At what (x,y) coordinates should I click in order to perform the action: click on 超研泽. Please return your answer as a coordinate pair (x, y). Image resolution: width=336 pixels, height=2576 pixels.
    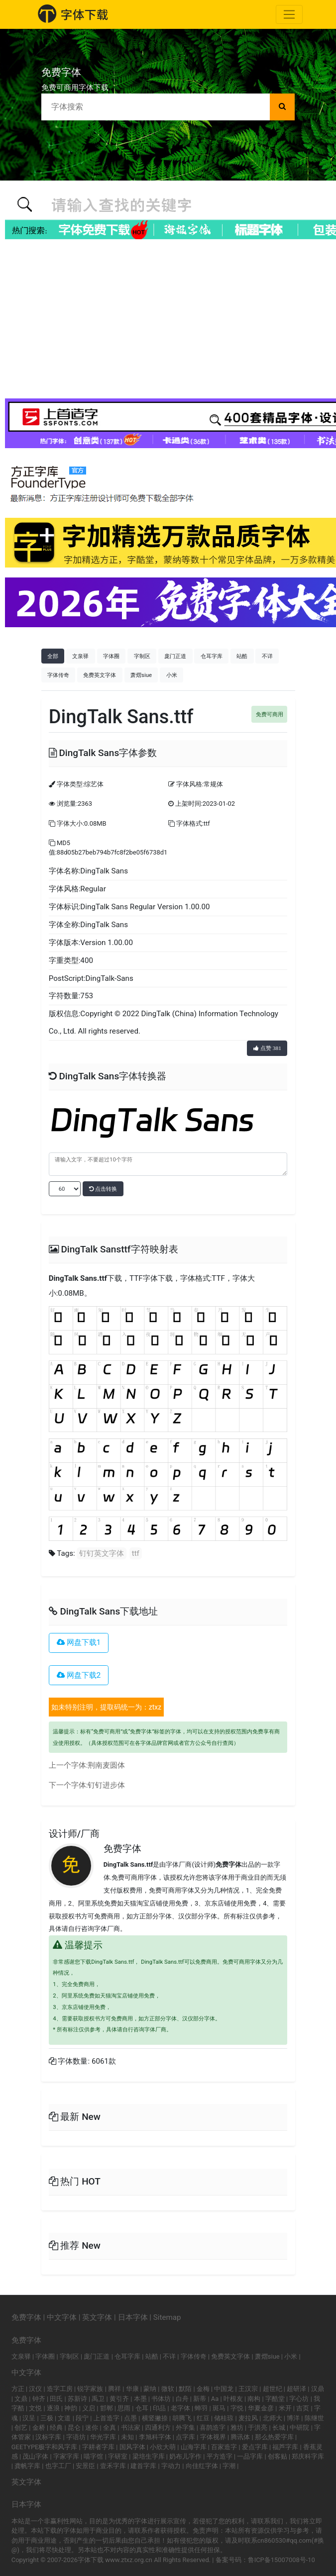
    Looking at the image, I should click on (296, 2388).